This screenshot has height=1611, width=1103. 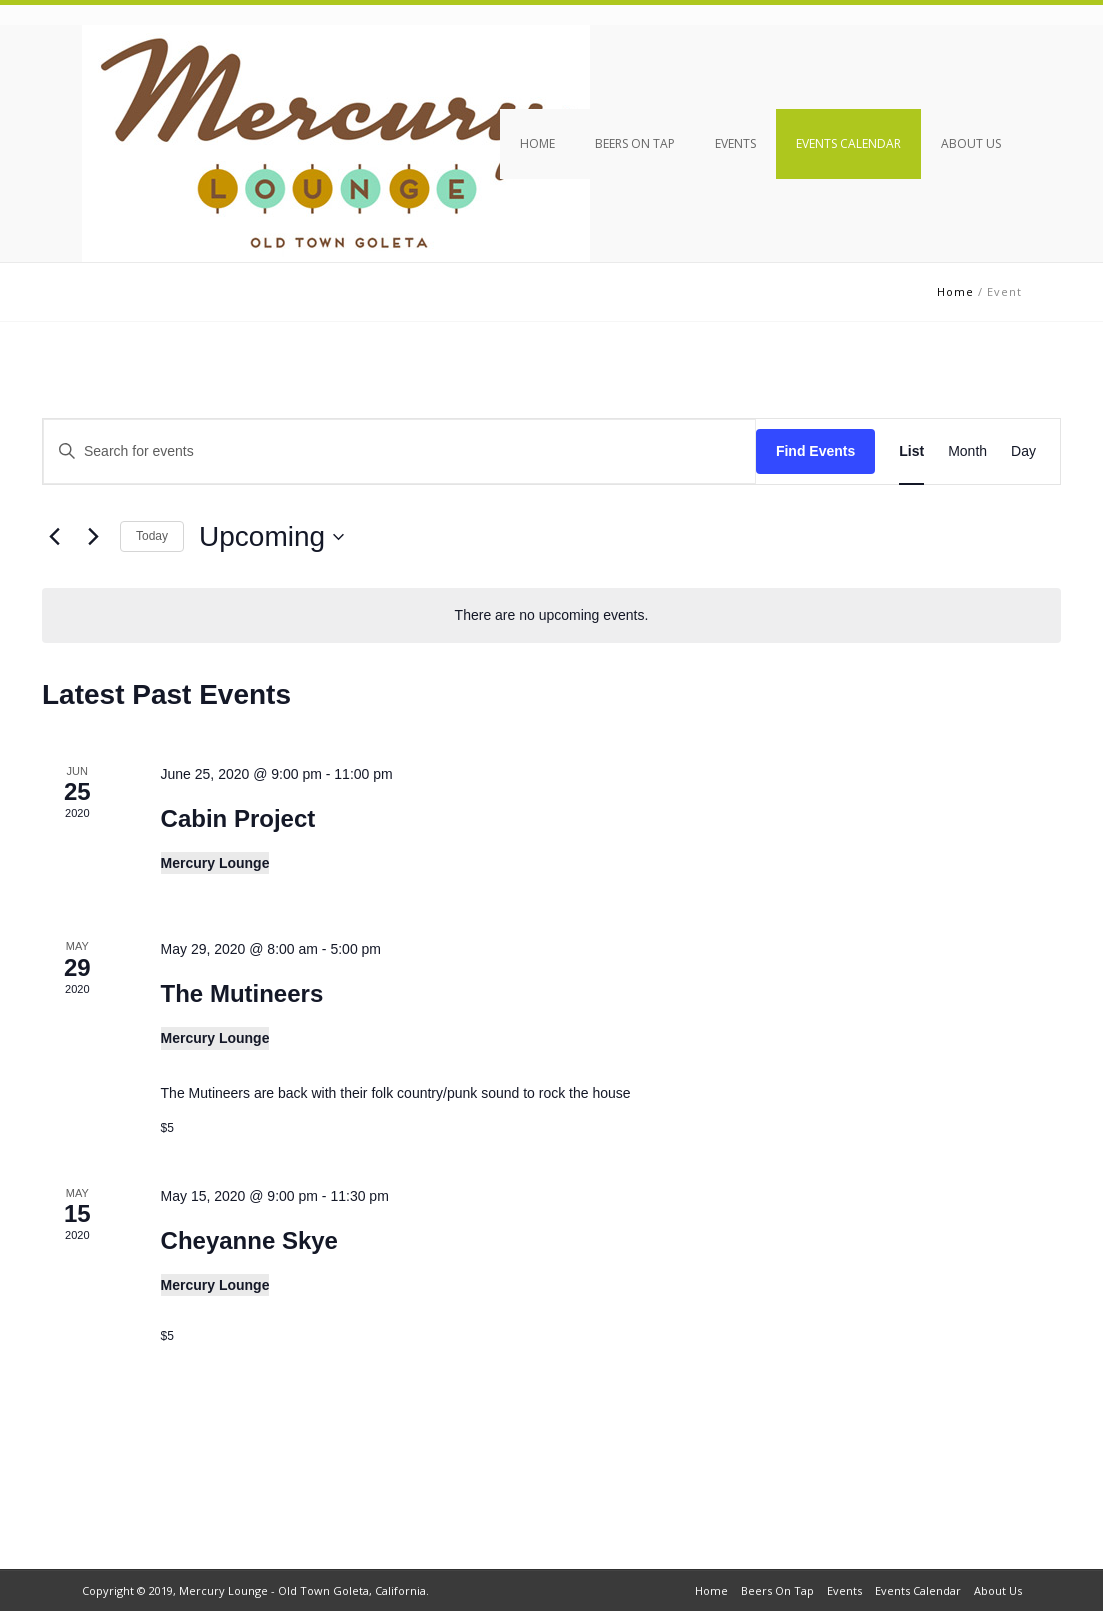 What do you see at coordinates (238, 818) in the screenshot?
I see `Cabin Project` at bounding box center [238, 818].